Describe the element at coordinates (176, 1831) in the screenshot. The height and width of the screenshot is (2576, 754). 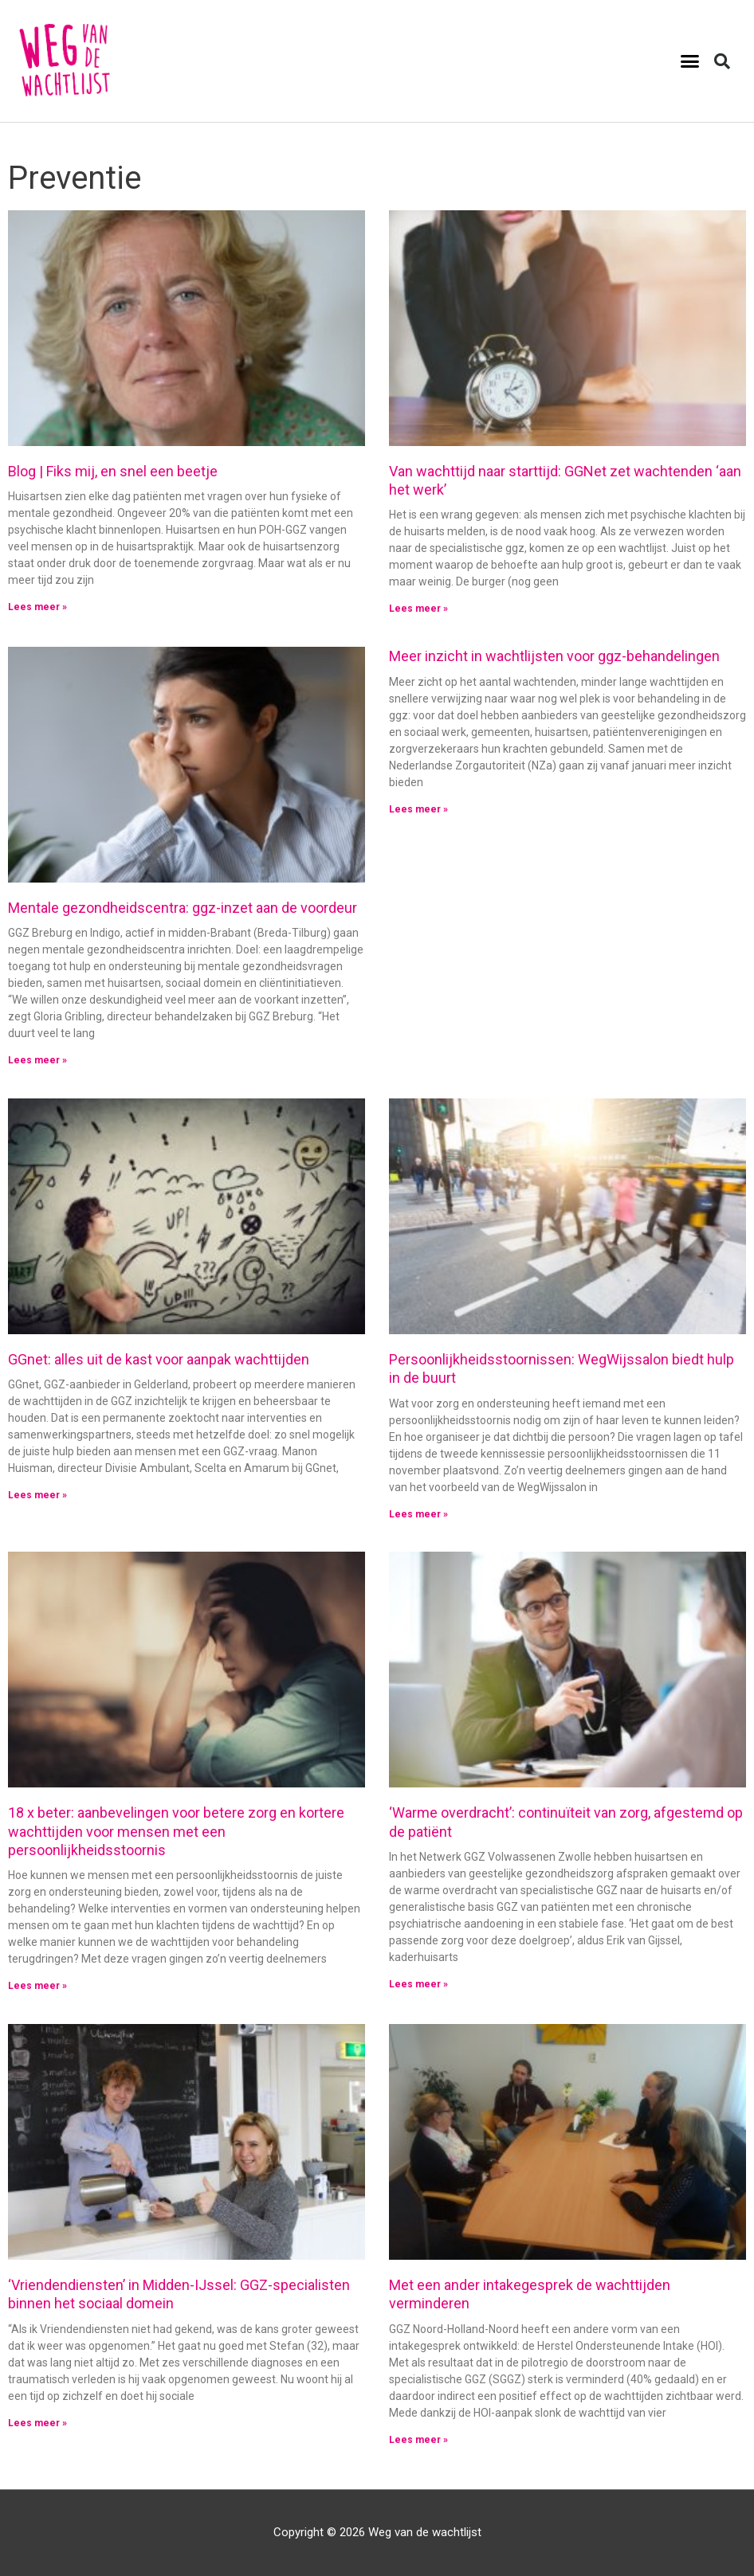
I see `18 x beter: aanbevelingen voor betere zorg en kortere wachttijden voor mensen met een persoonlijkheidsstoornis` at that location.